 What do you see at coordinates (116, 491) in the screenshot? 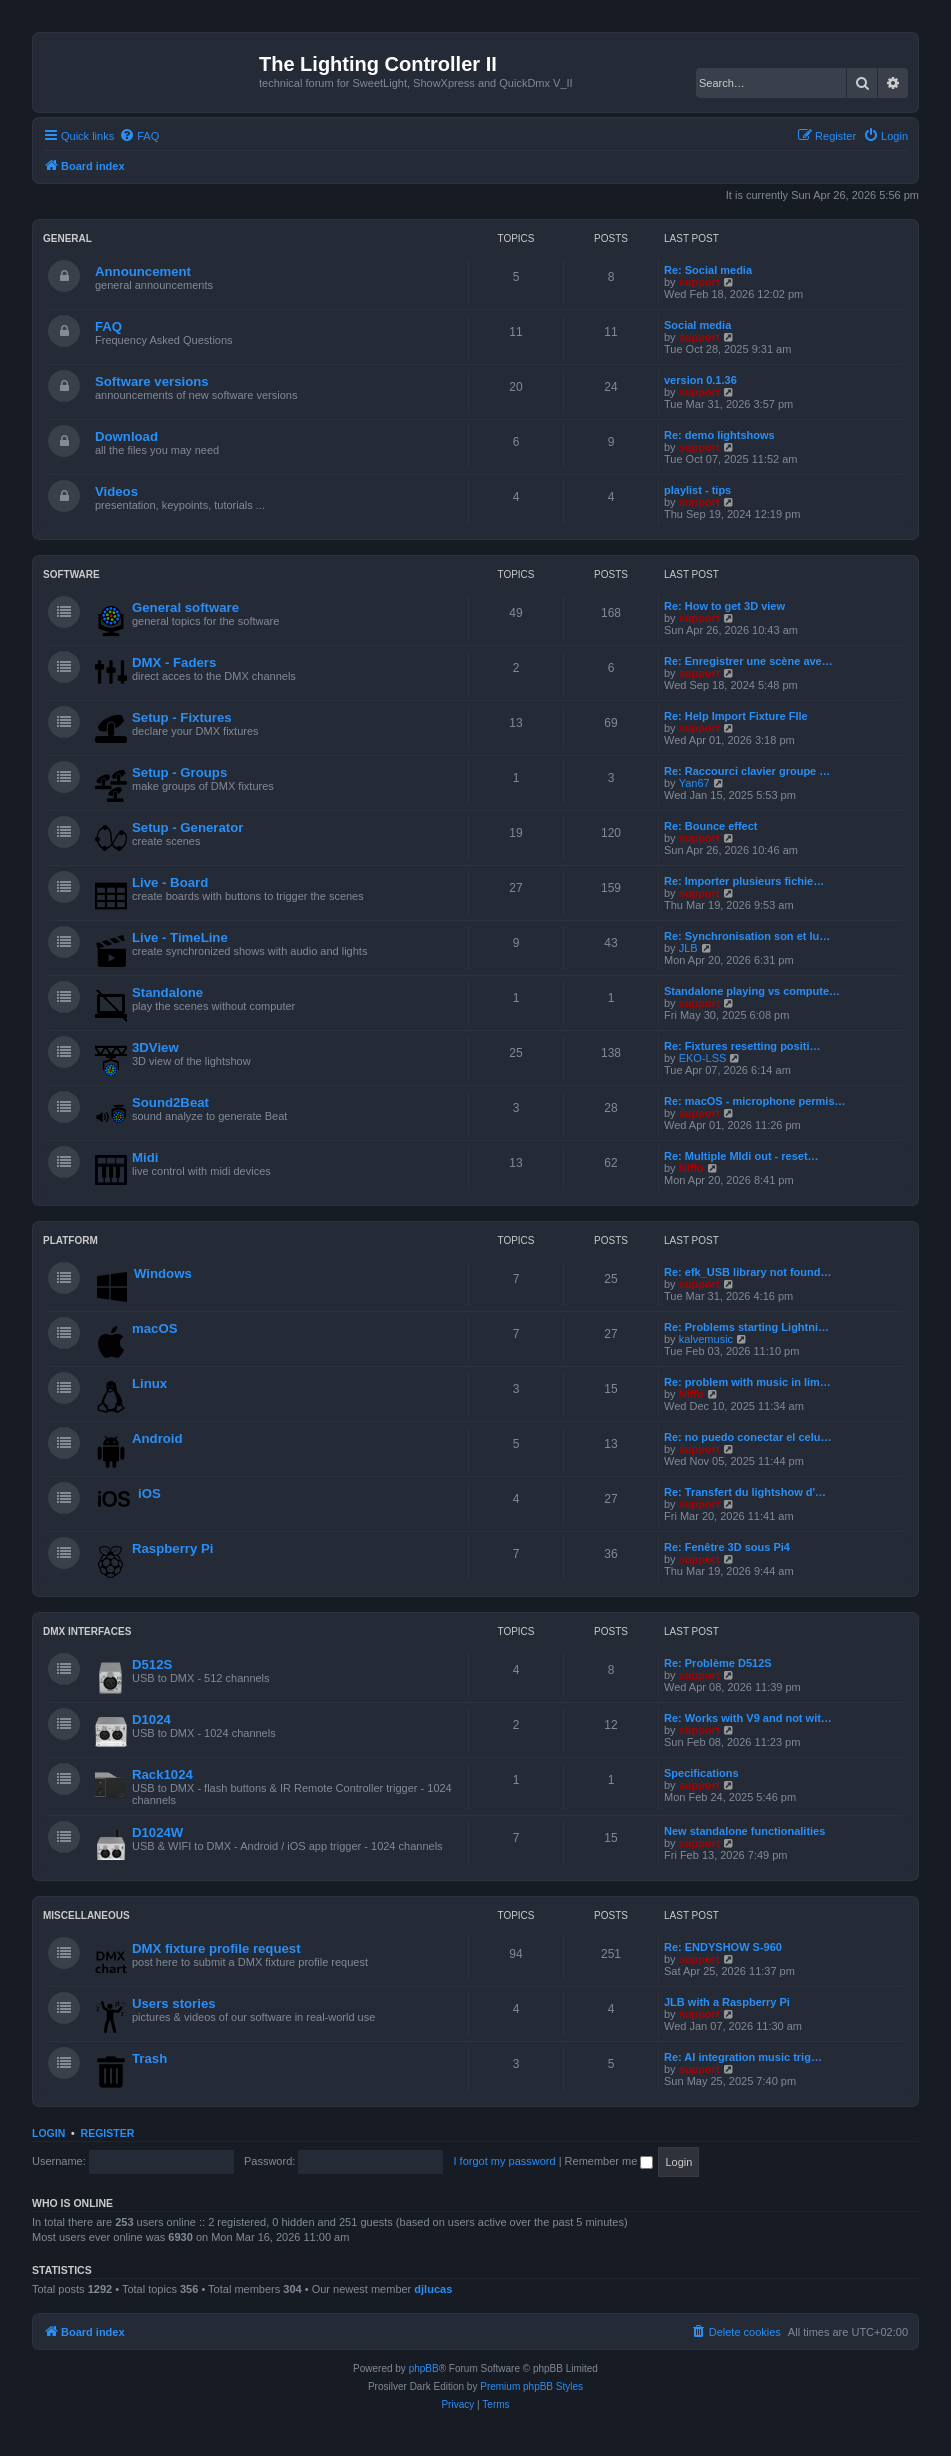
I see `Videos` at bounding box center [116, 491].